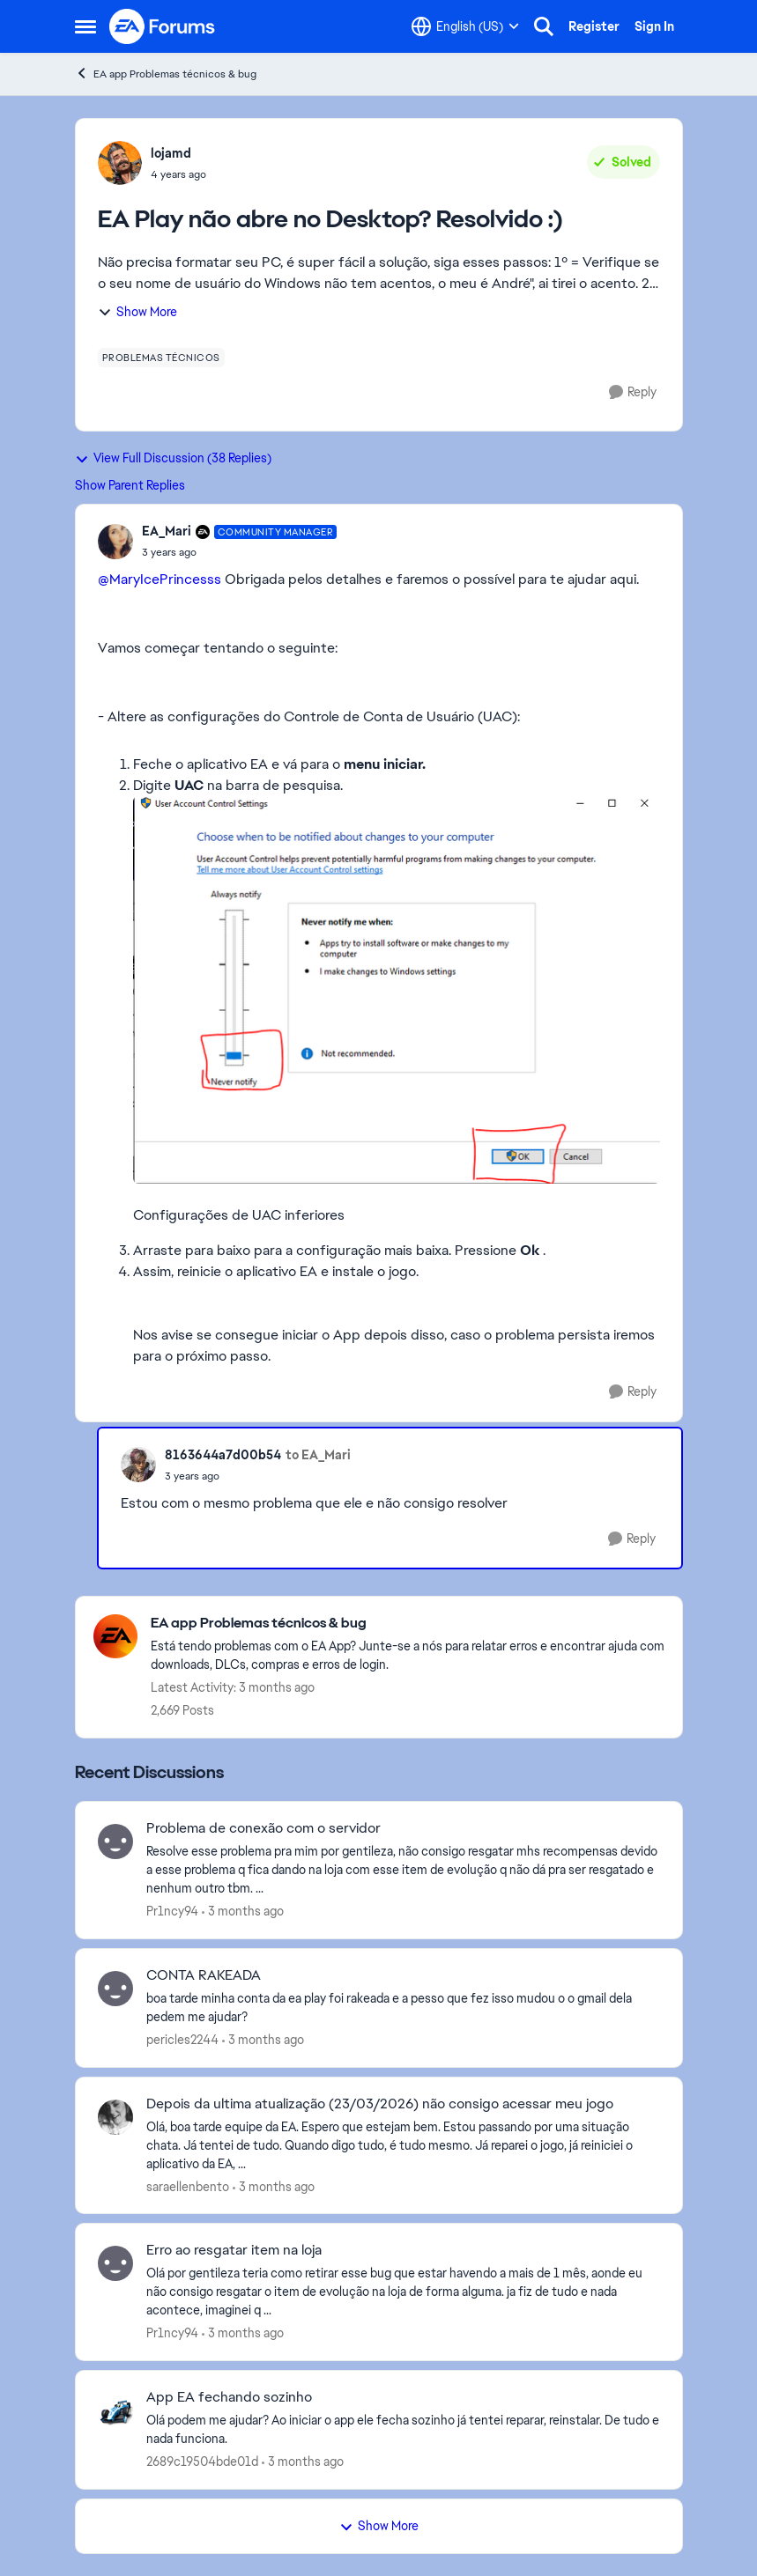  What do you see at coordinates (465, 26) in the screenshot?
I see `[Language selector]` at bounding box center [465, 26].